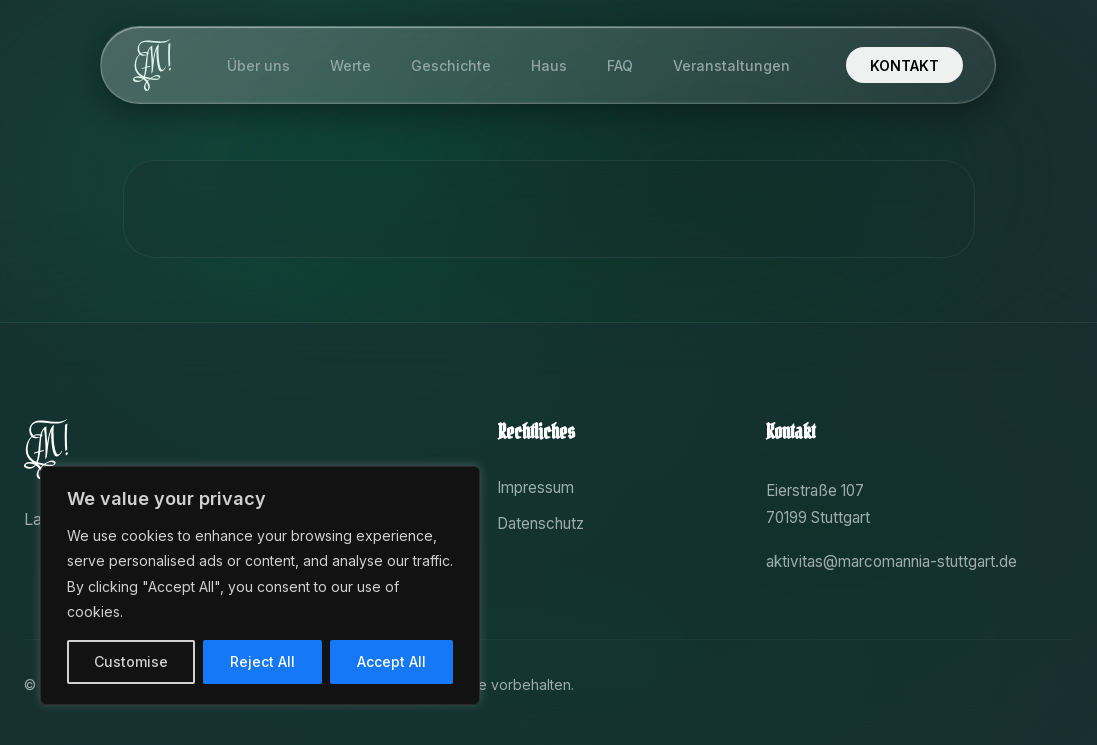 This screenshot has height=745, width=1097. Describe the element at coordinates (891, 561) in the screenshot. I see `aktivitas@marcomannia-stuttgart.de` at that location.